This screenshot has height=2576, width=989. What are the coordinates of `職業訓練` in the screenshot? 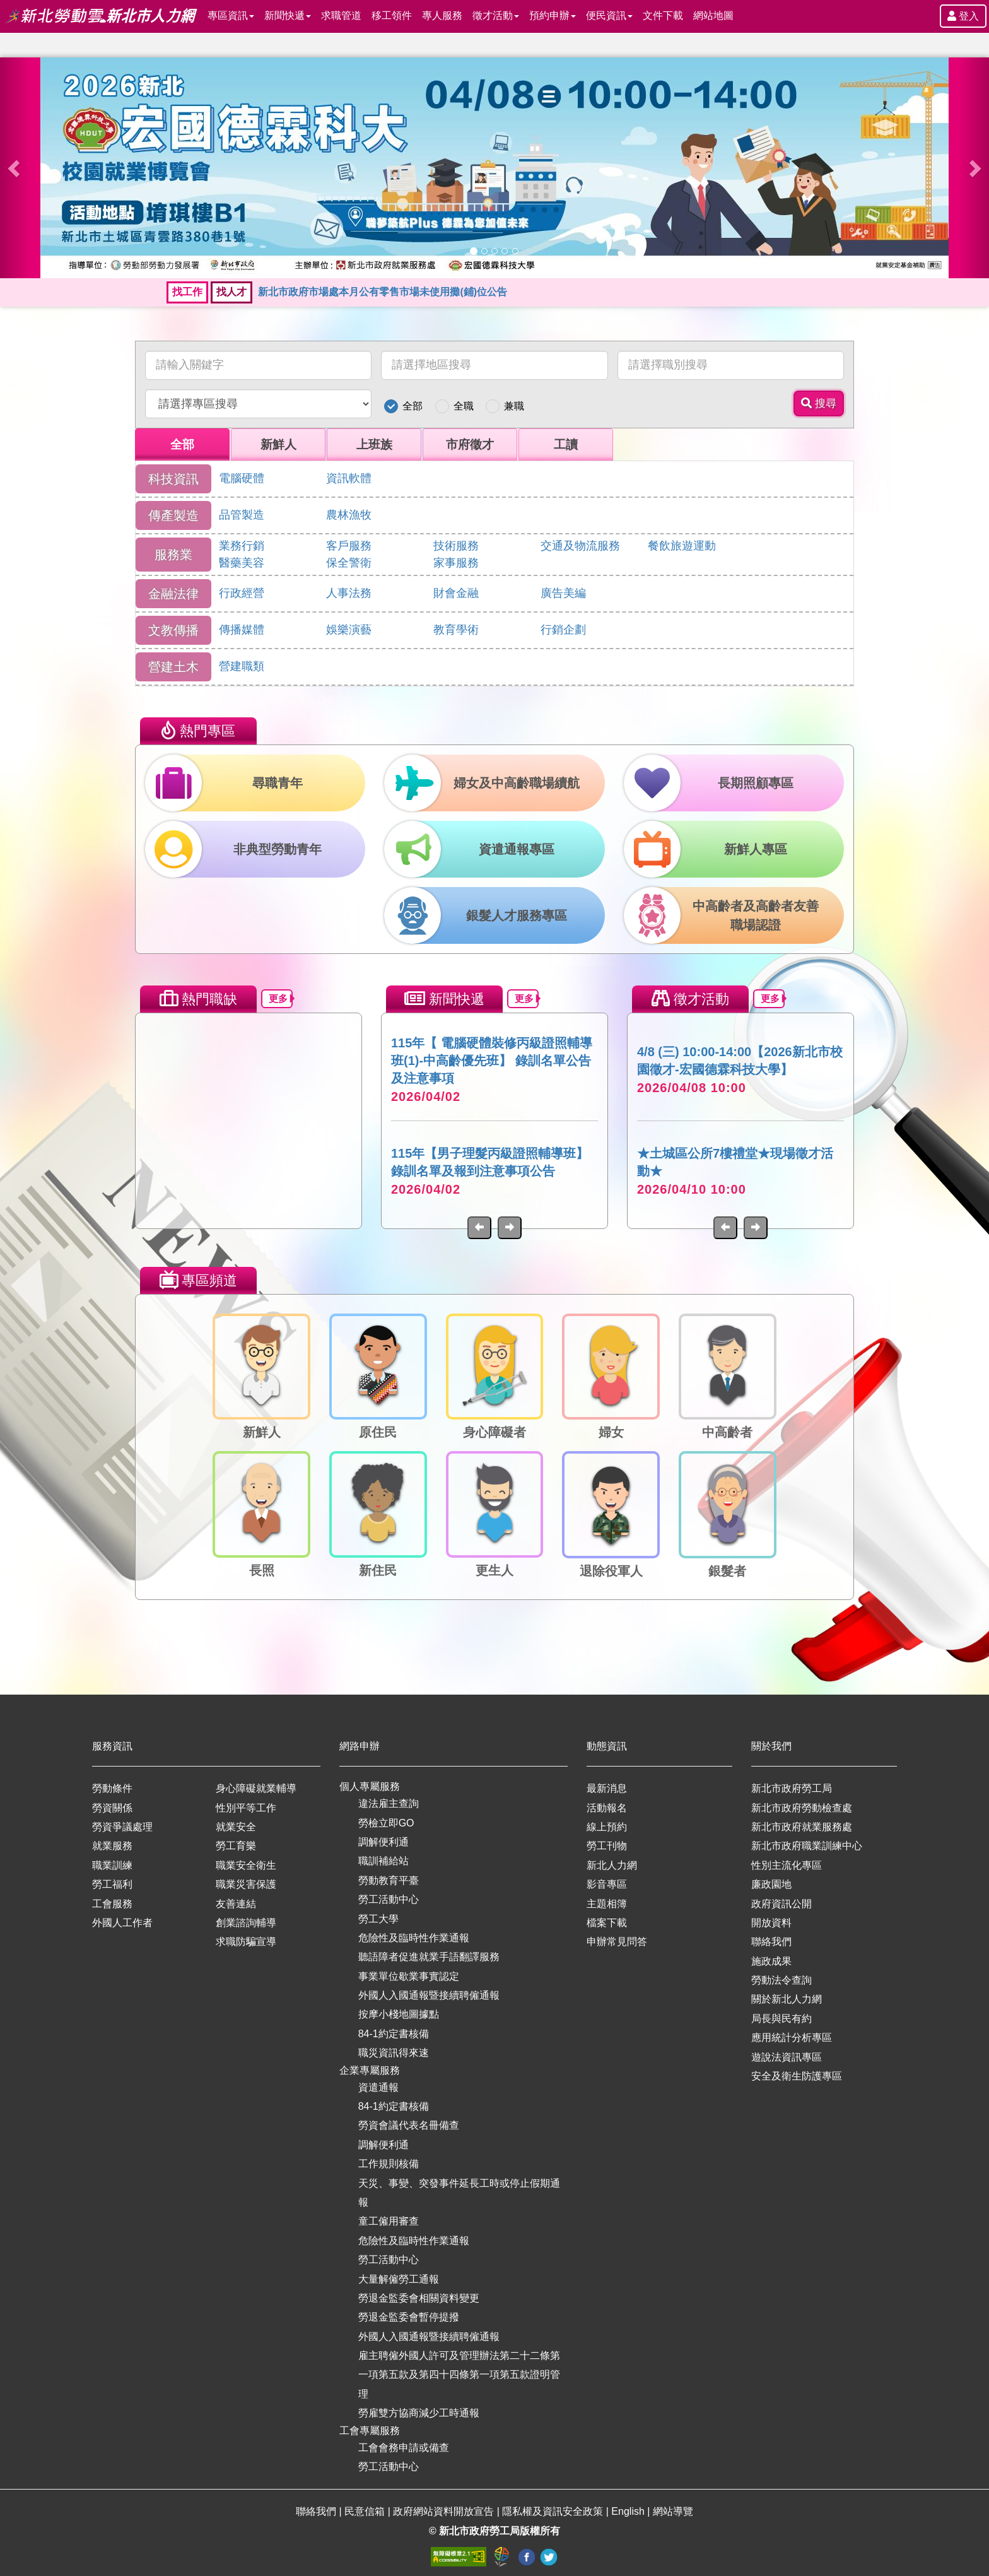 It's located at (112, 1865).